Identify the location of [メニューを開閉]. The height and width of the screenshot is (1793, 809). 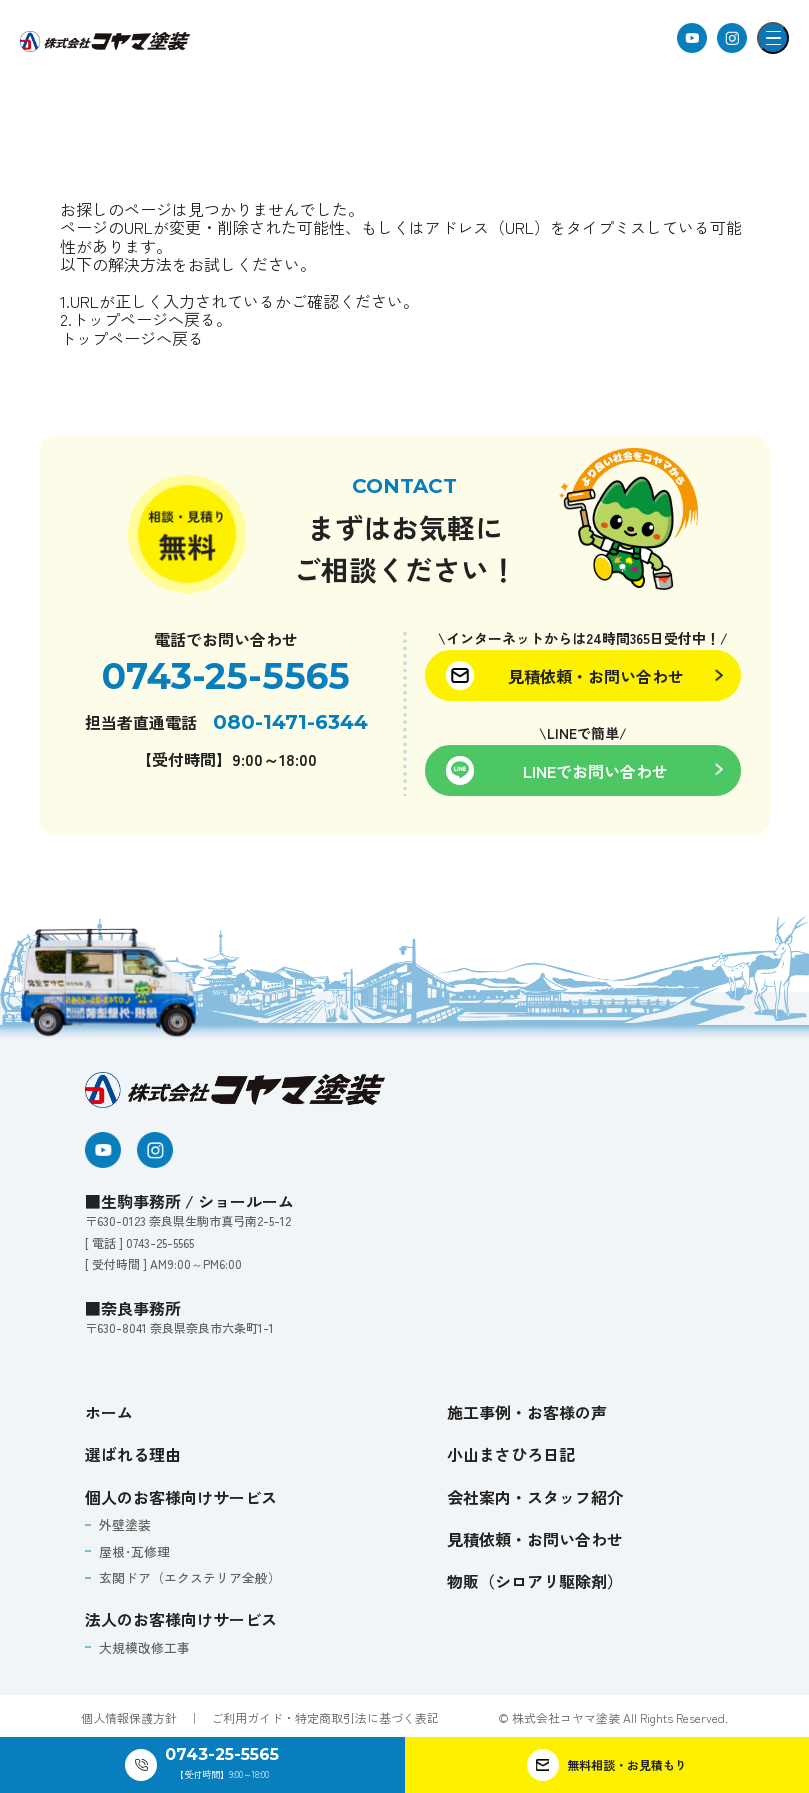
(773, 38).